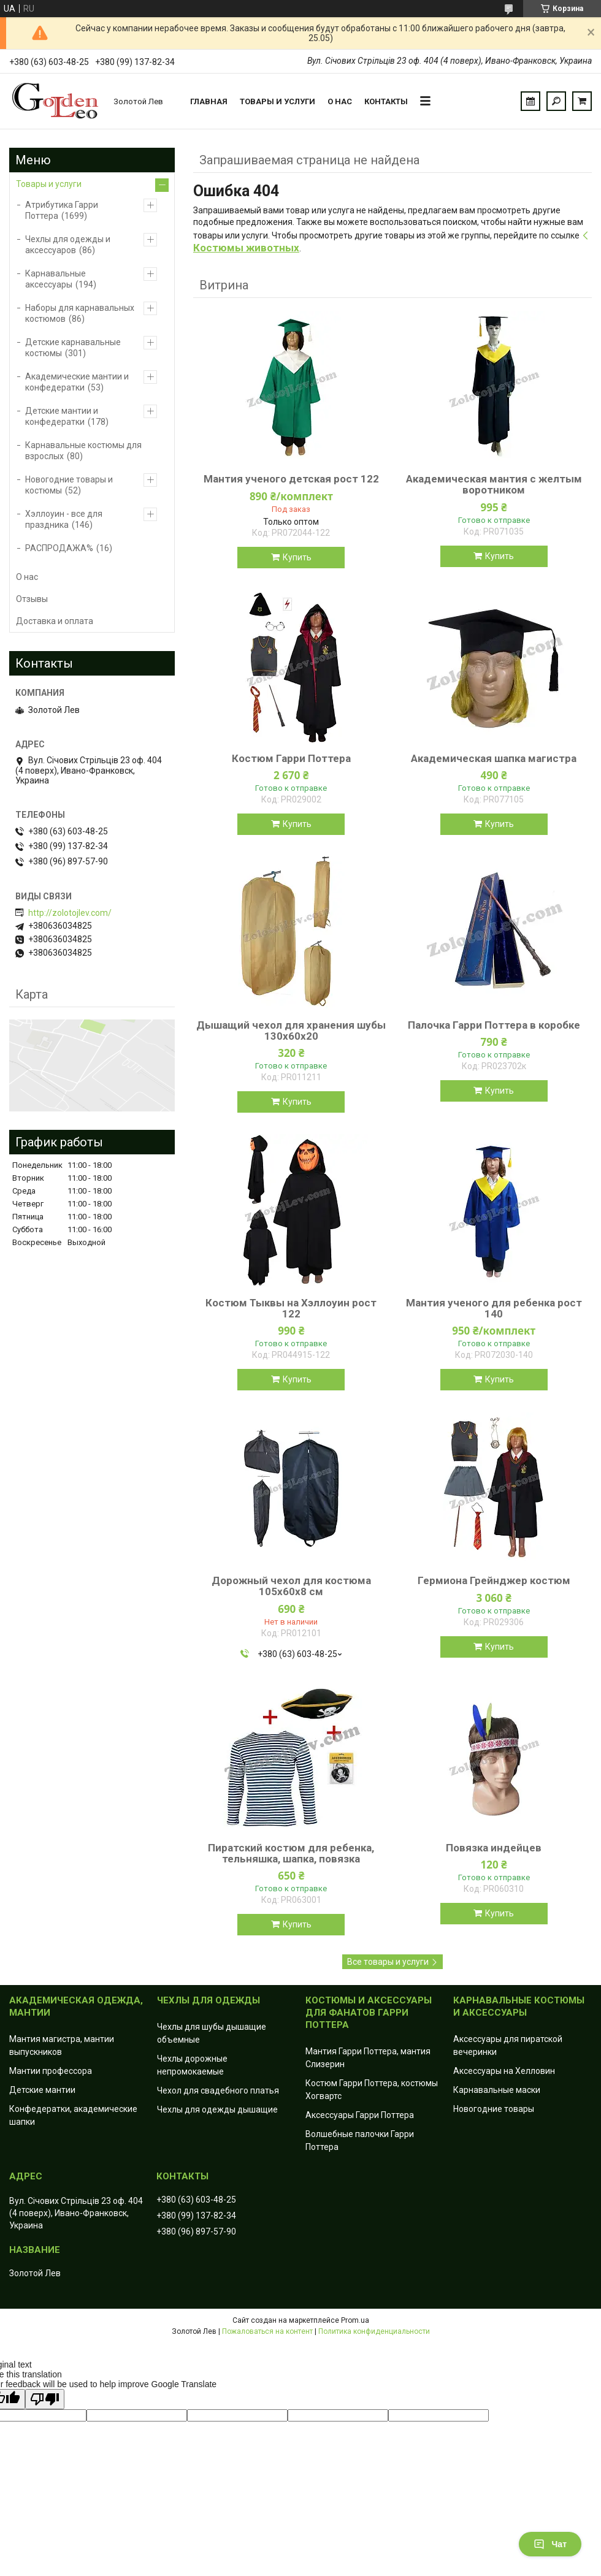  I want to click on Политика конфиденциальности, so click(374, 2331).